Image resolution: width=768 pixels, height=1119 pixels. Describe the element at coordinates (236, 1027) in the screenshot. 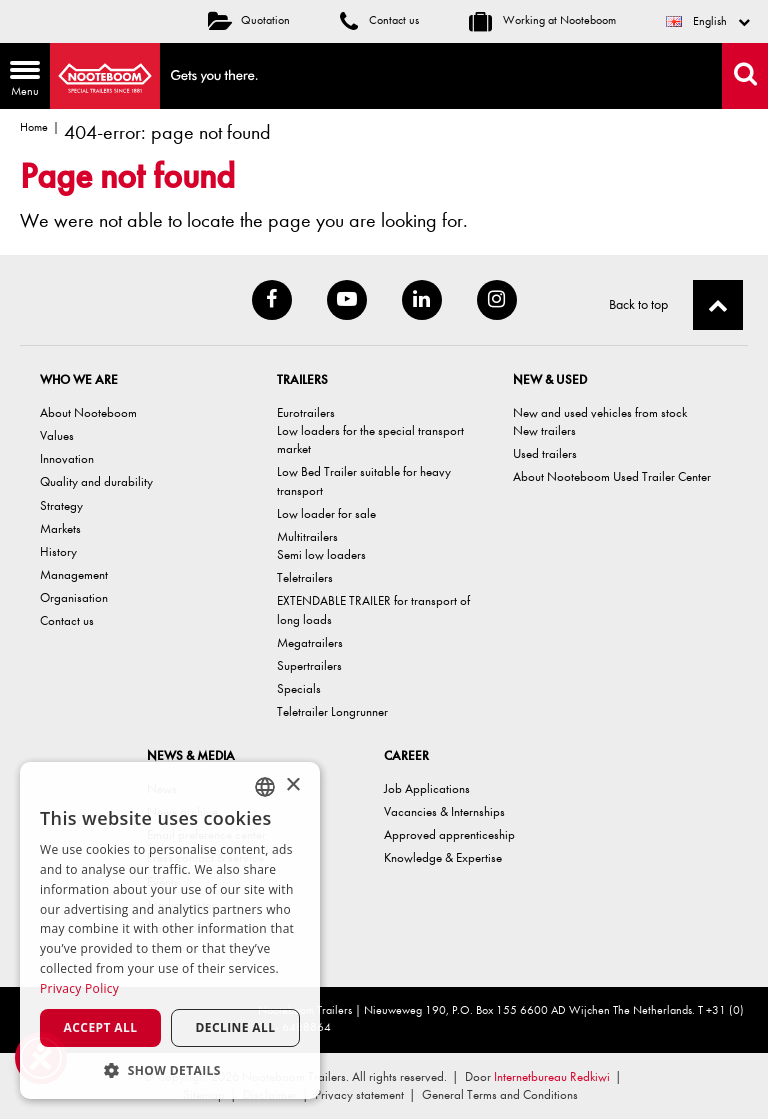

I see `Decline all [button]` at that location.